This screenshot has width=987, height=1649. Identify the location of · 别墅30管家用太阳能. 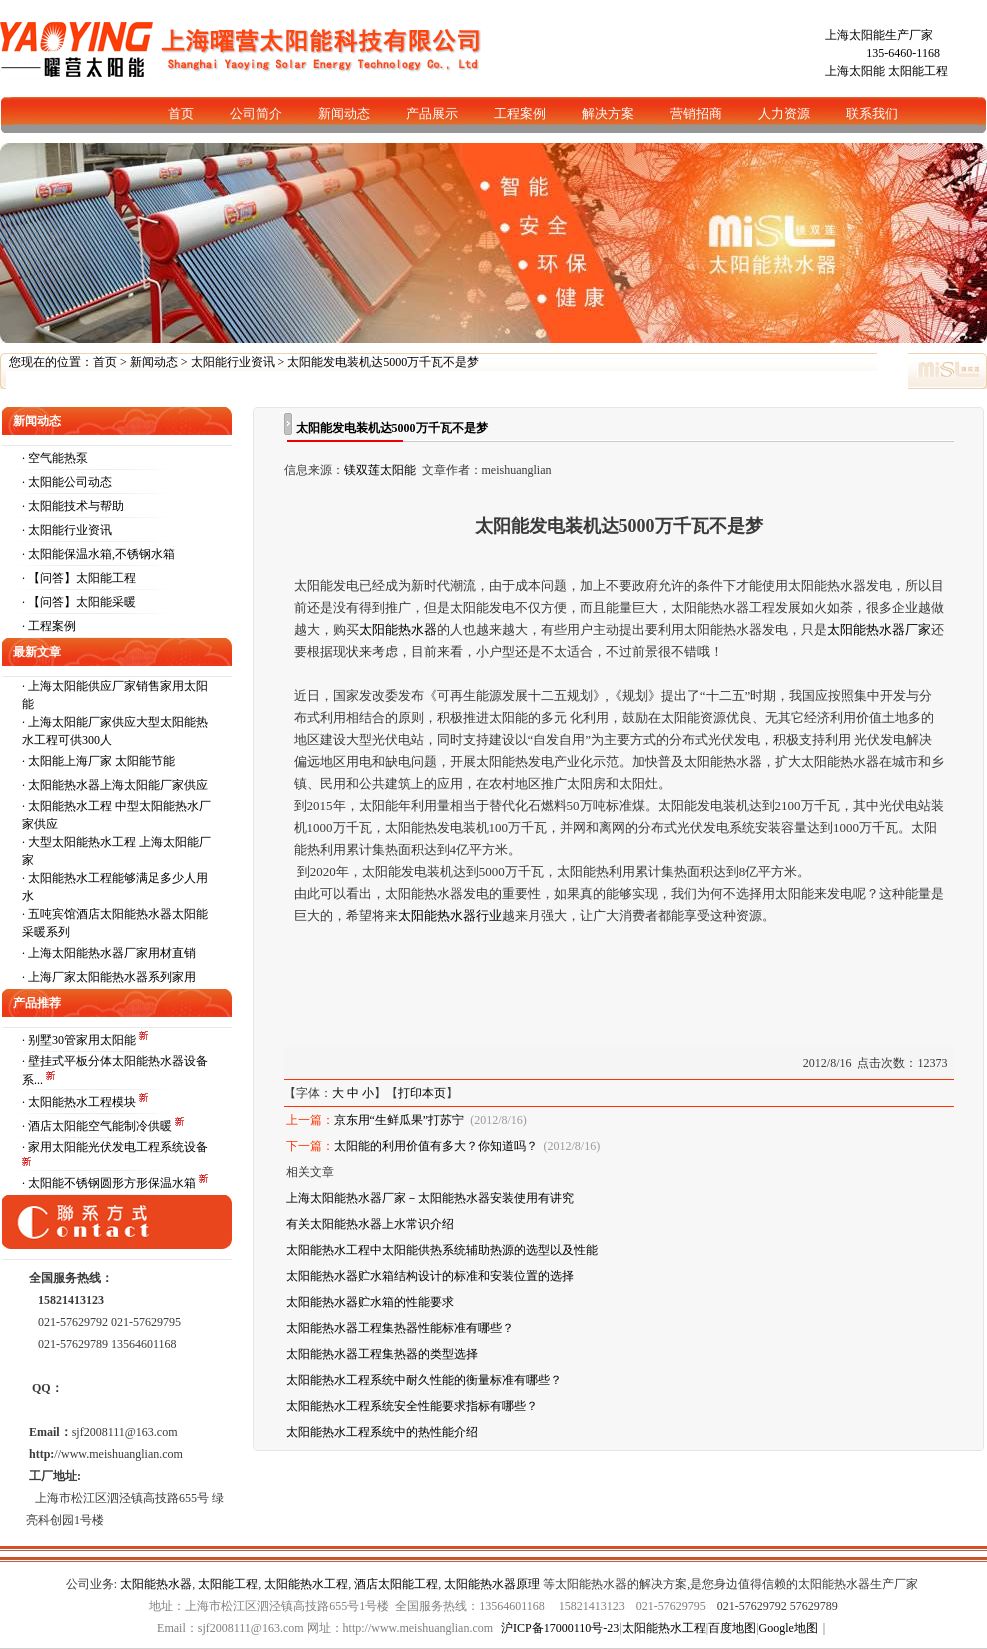
(80, 1040).